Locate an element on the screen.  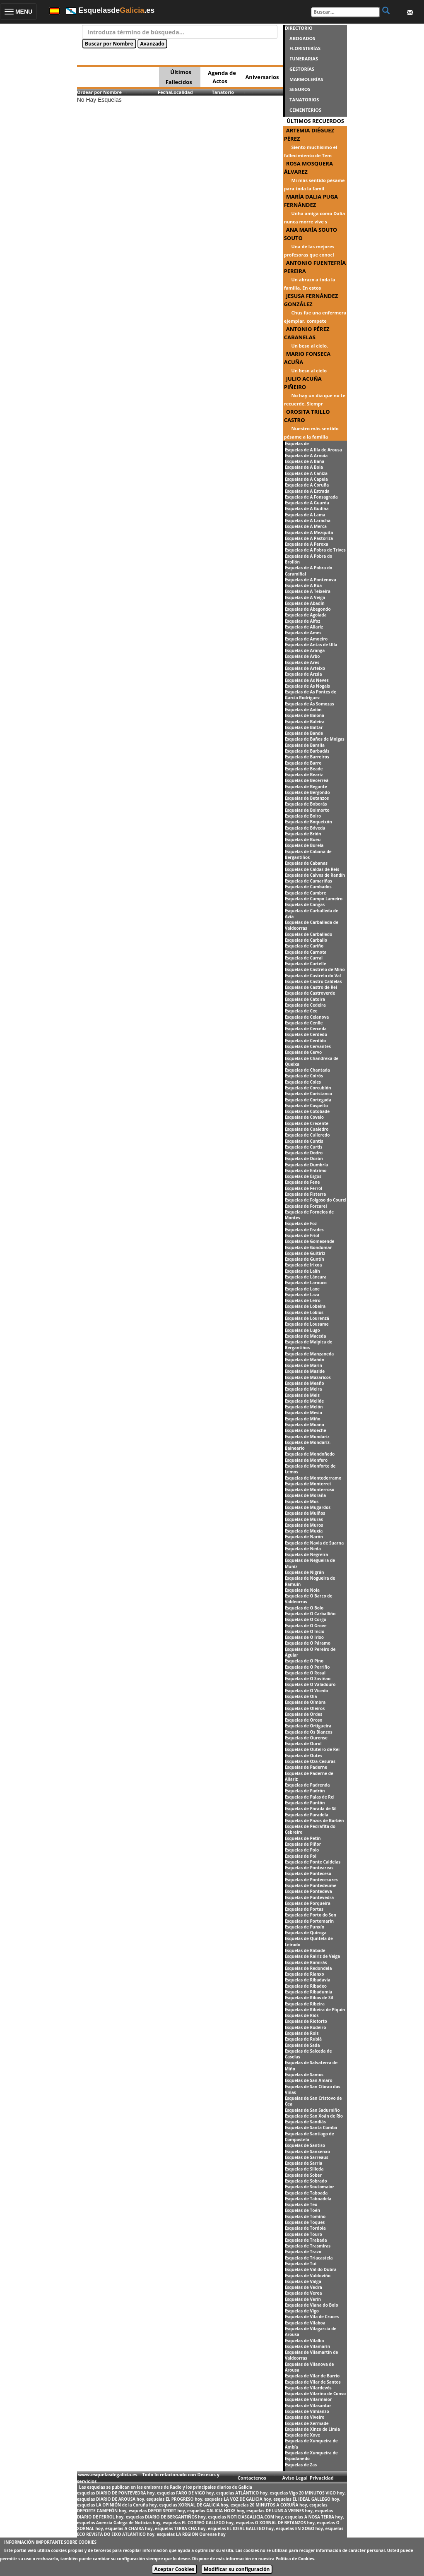
Esquelas de Vimianzo is located at coordinates (307, 2411).